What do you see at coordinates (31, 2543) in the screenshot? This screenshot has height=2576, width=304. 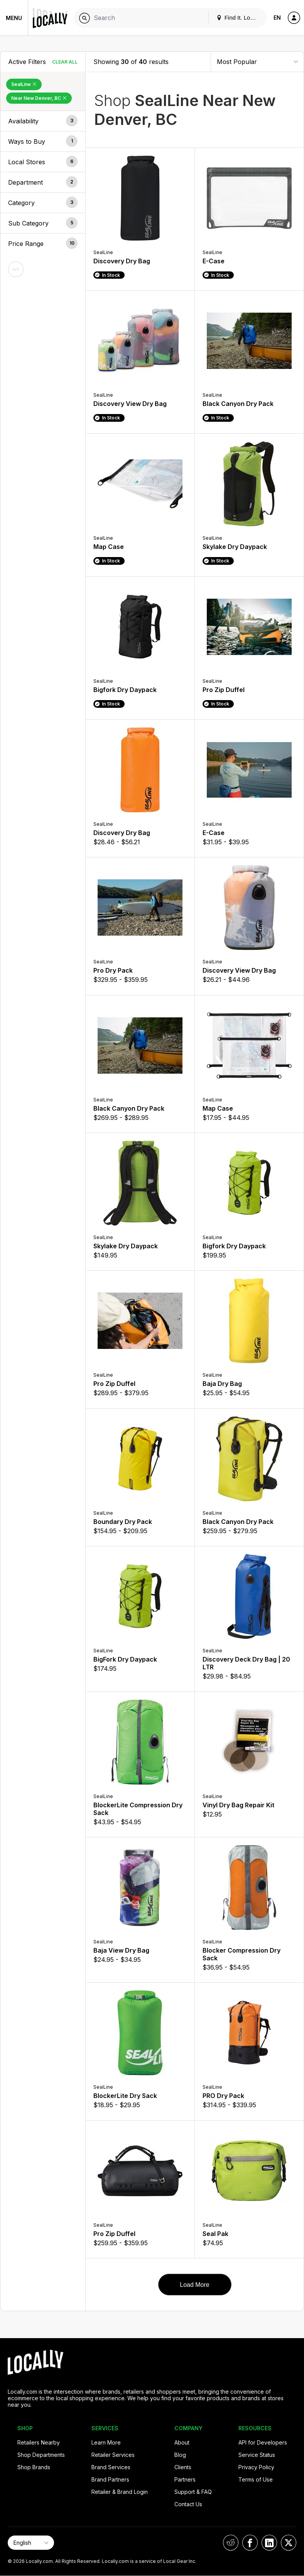 I see `[Select Page Language]` at bounding box center [31, 2543].